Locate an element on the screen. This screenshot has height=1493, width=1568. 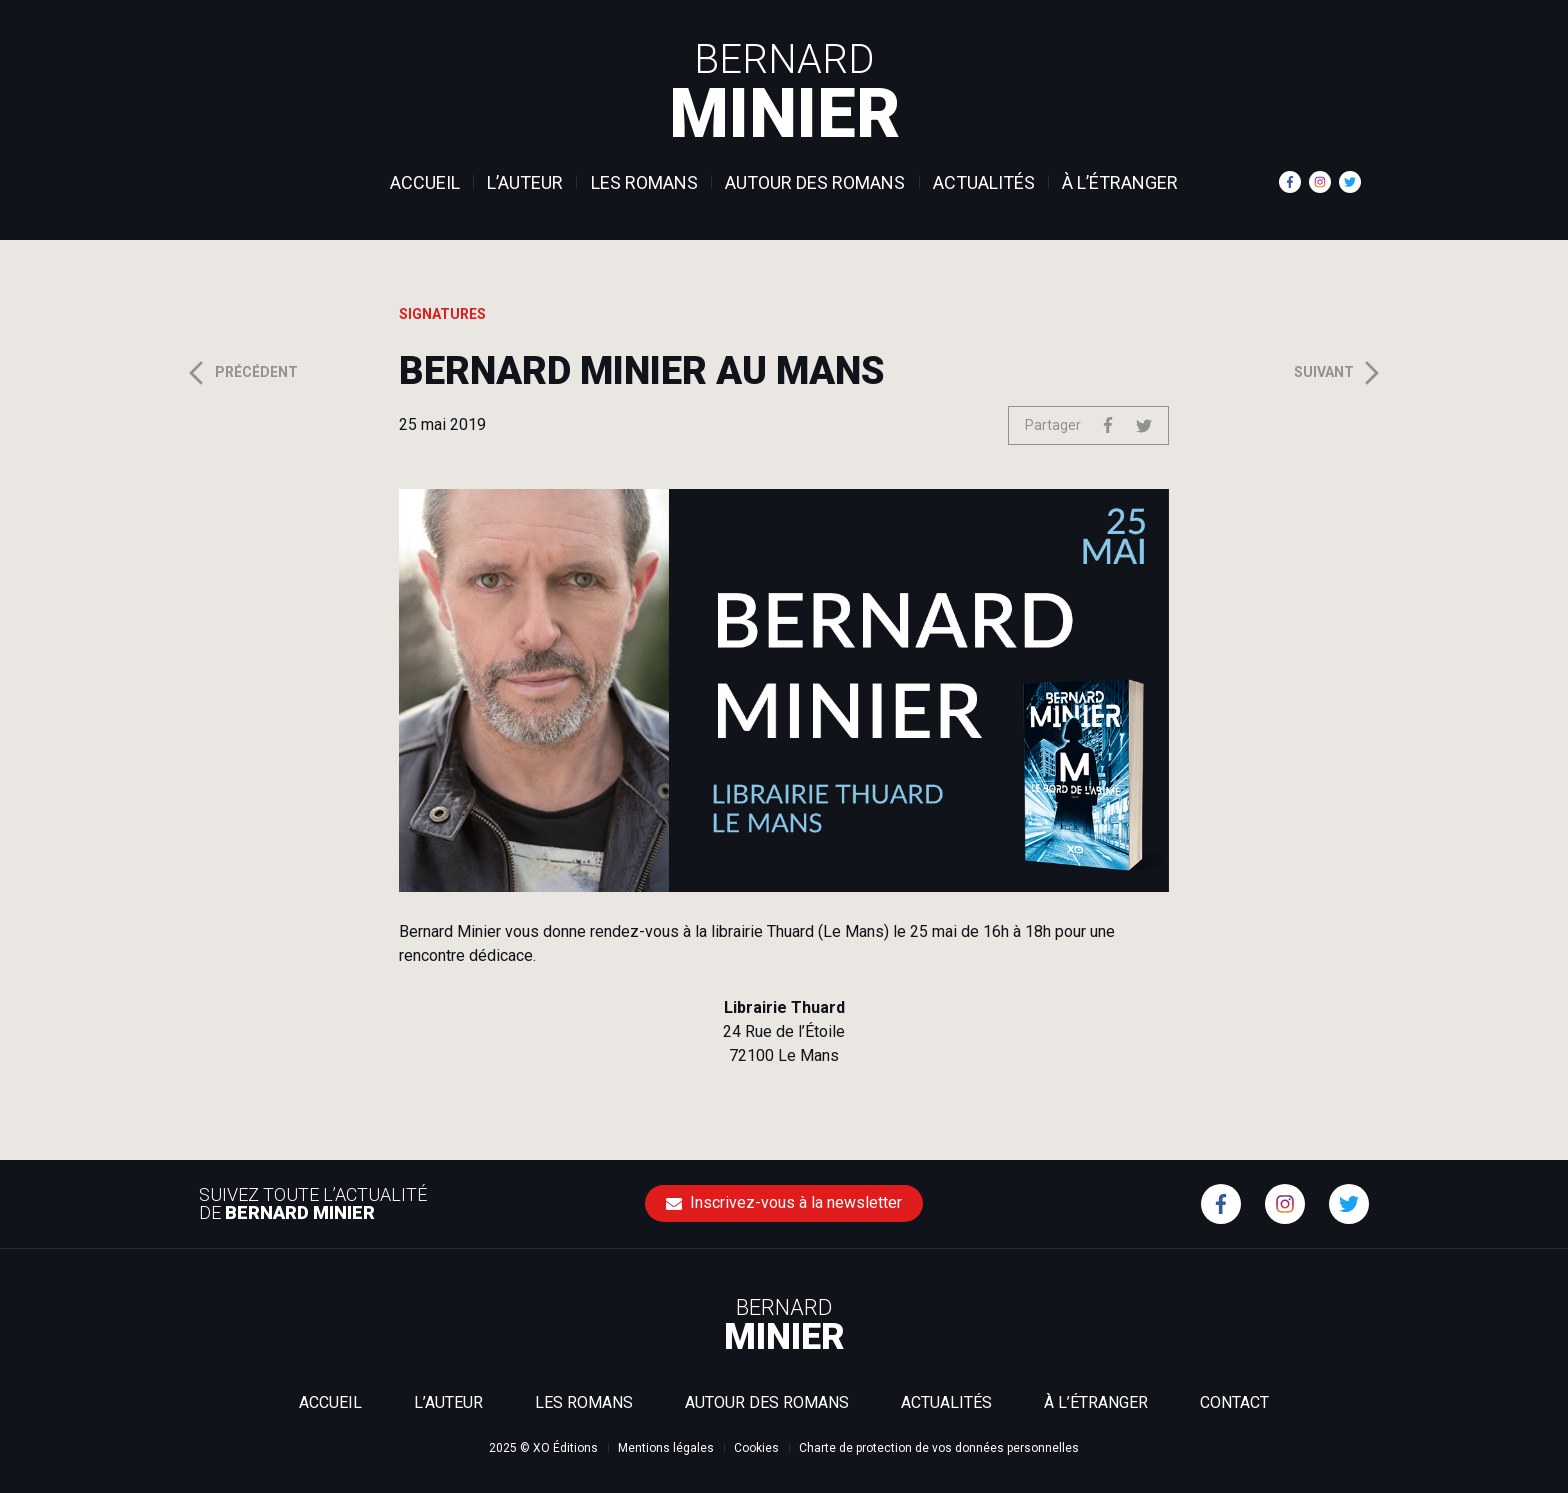
L’auteur is located at coordinates (525, 182).